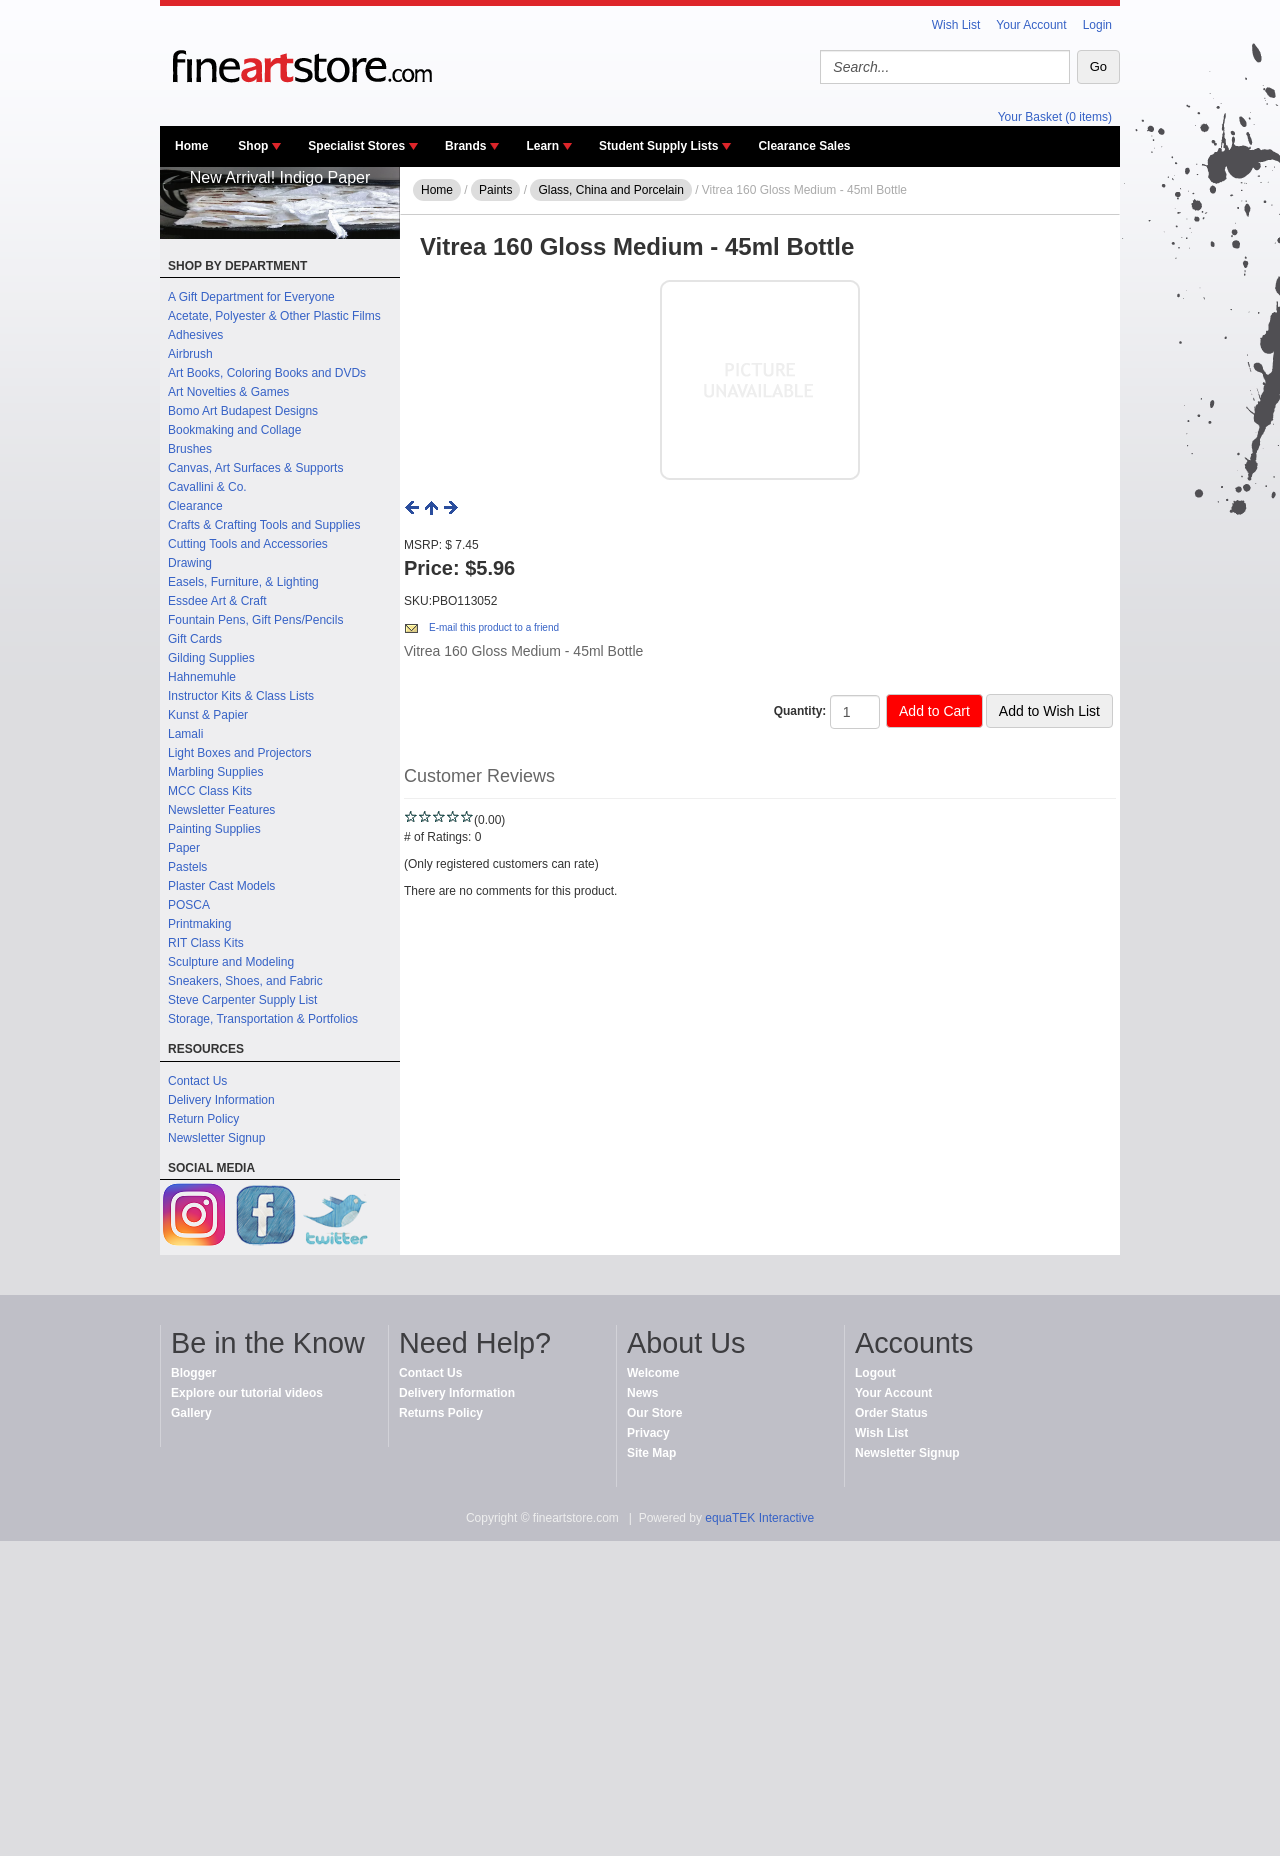 This screenshot has width=1280, height=1856. Describe the element at coordinates (875, 1373) in the screenshot. I see `Logout` at that location.